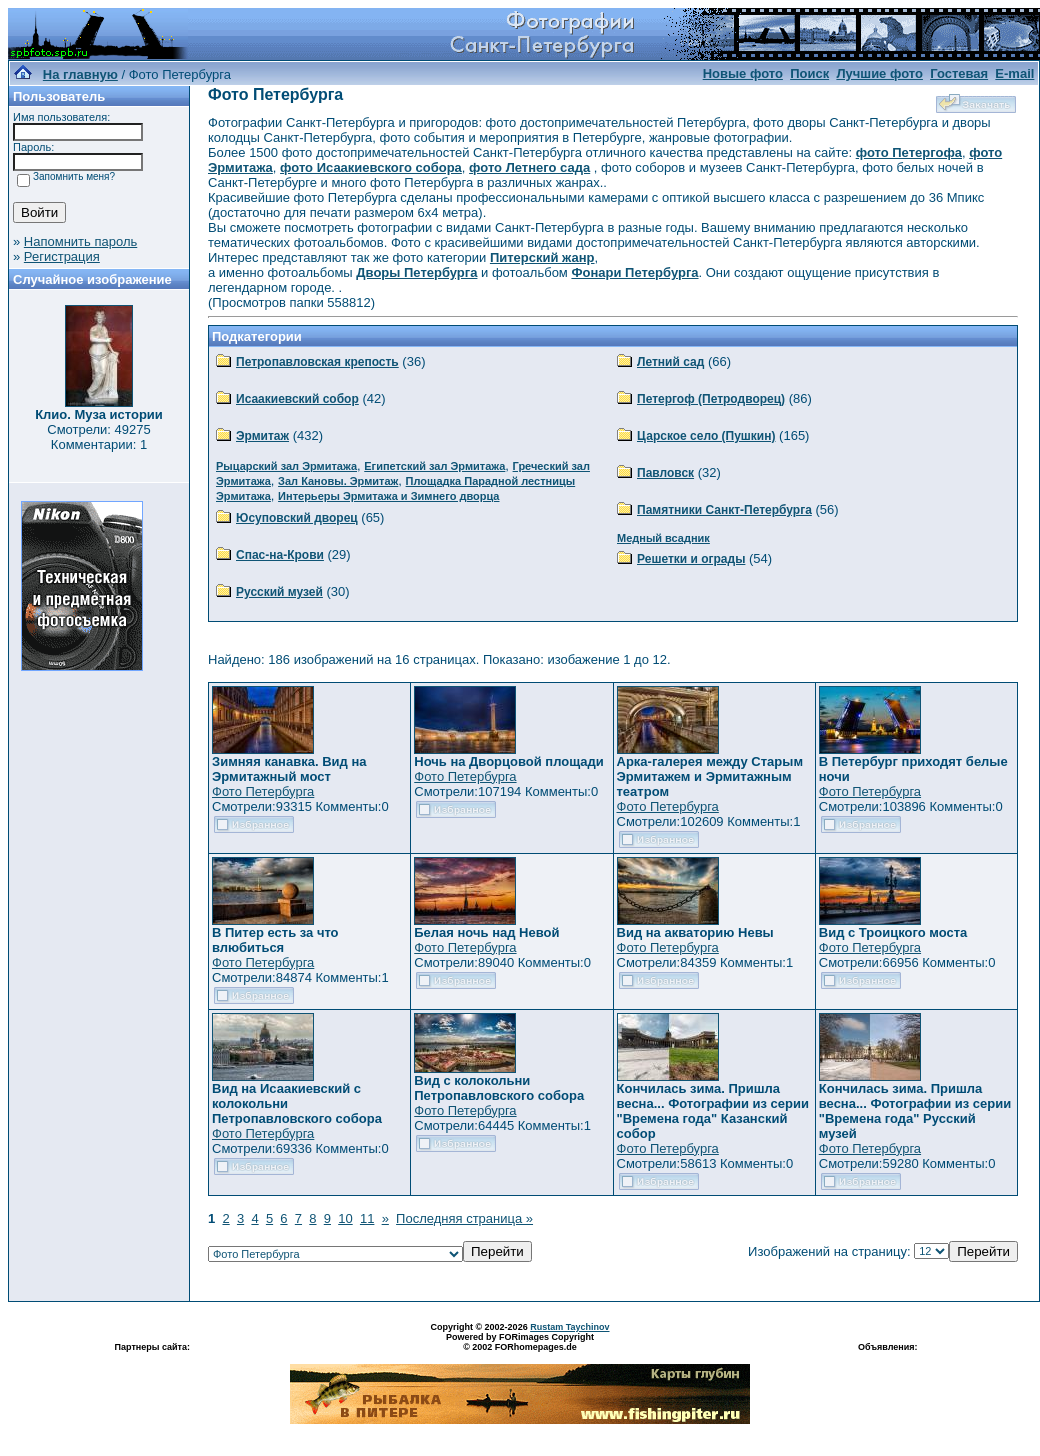  I want to click on Египетский зал Эрмитажа, so click(434, 466).